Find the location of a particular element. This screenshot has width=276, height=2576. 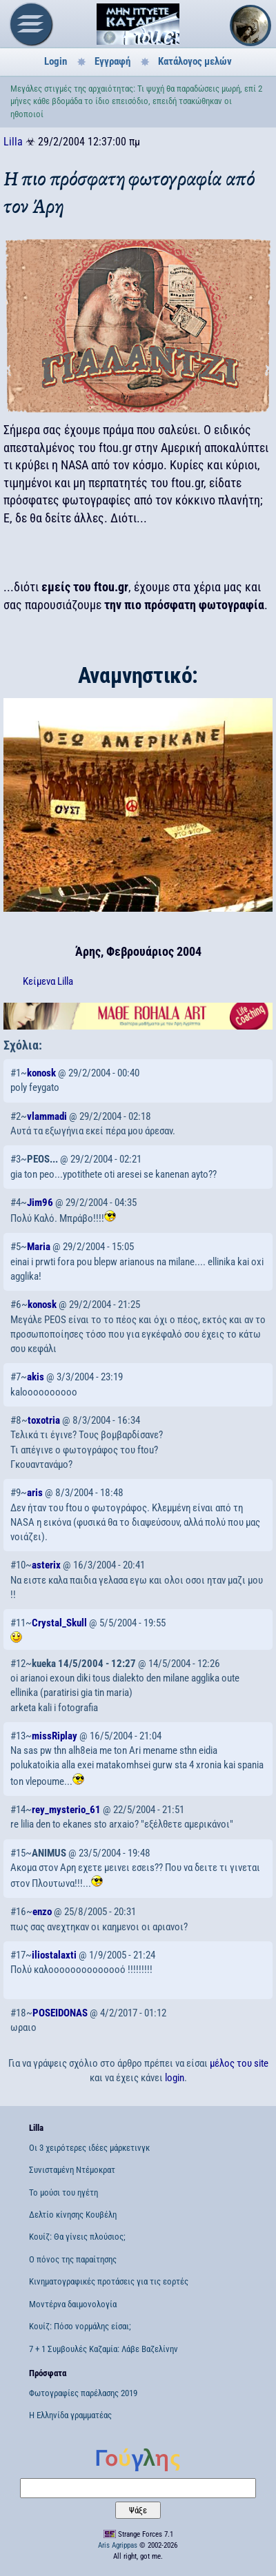

Jim96 is located at coordinates (40, 1202).